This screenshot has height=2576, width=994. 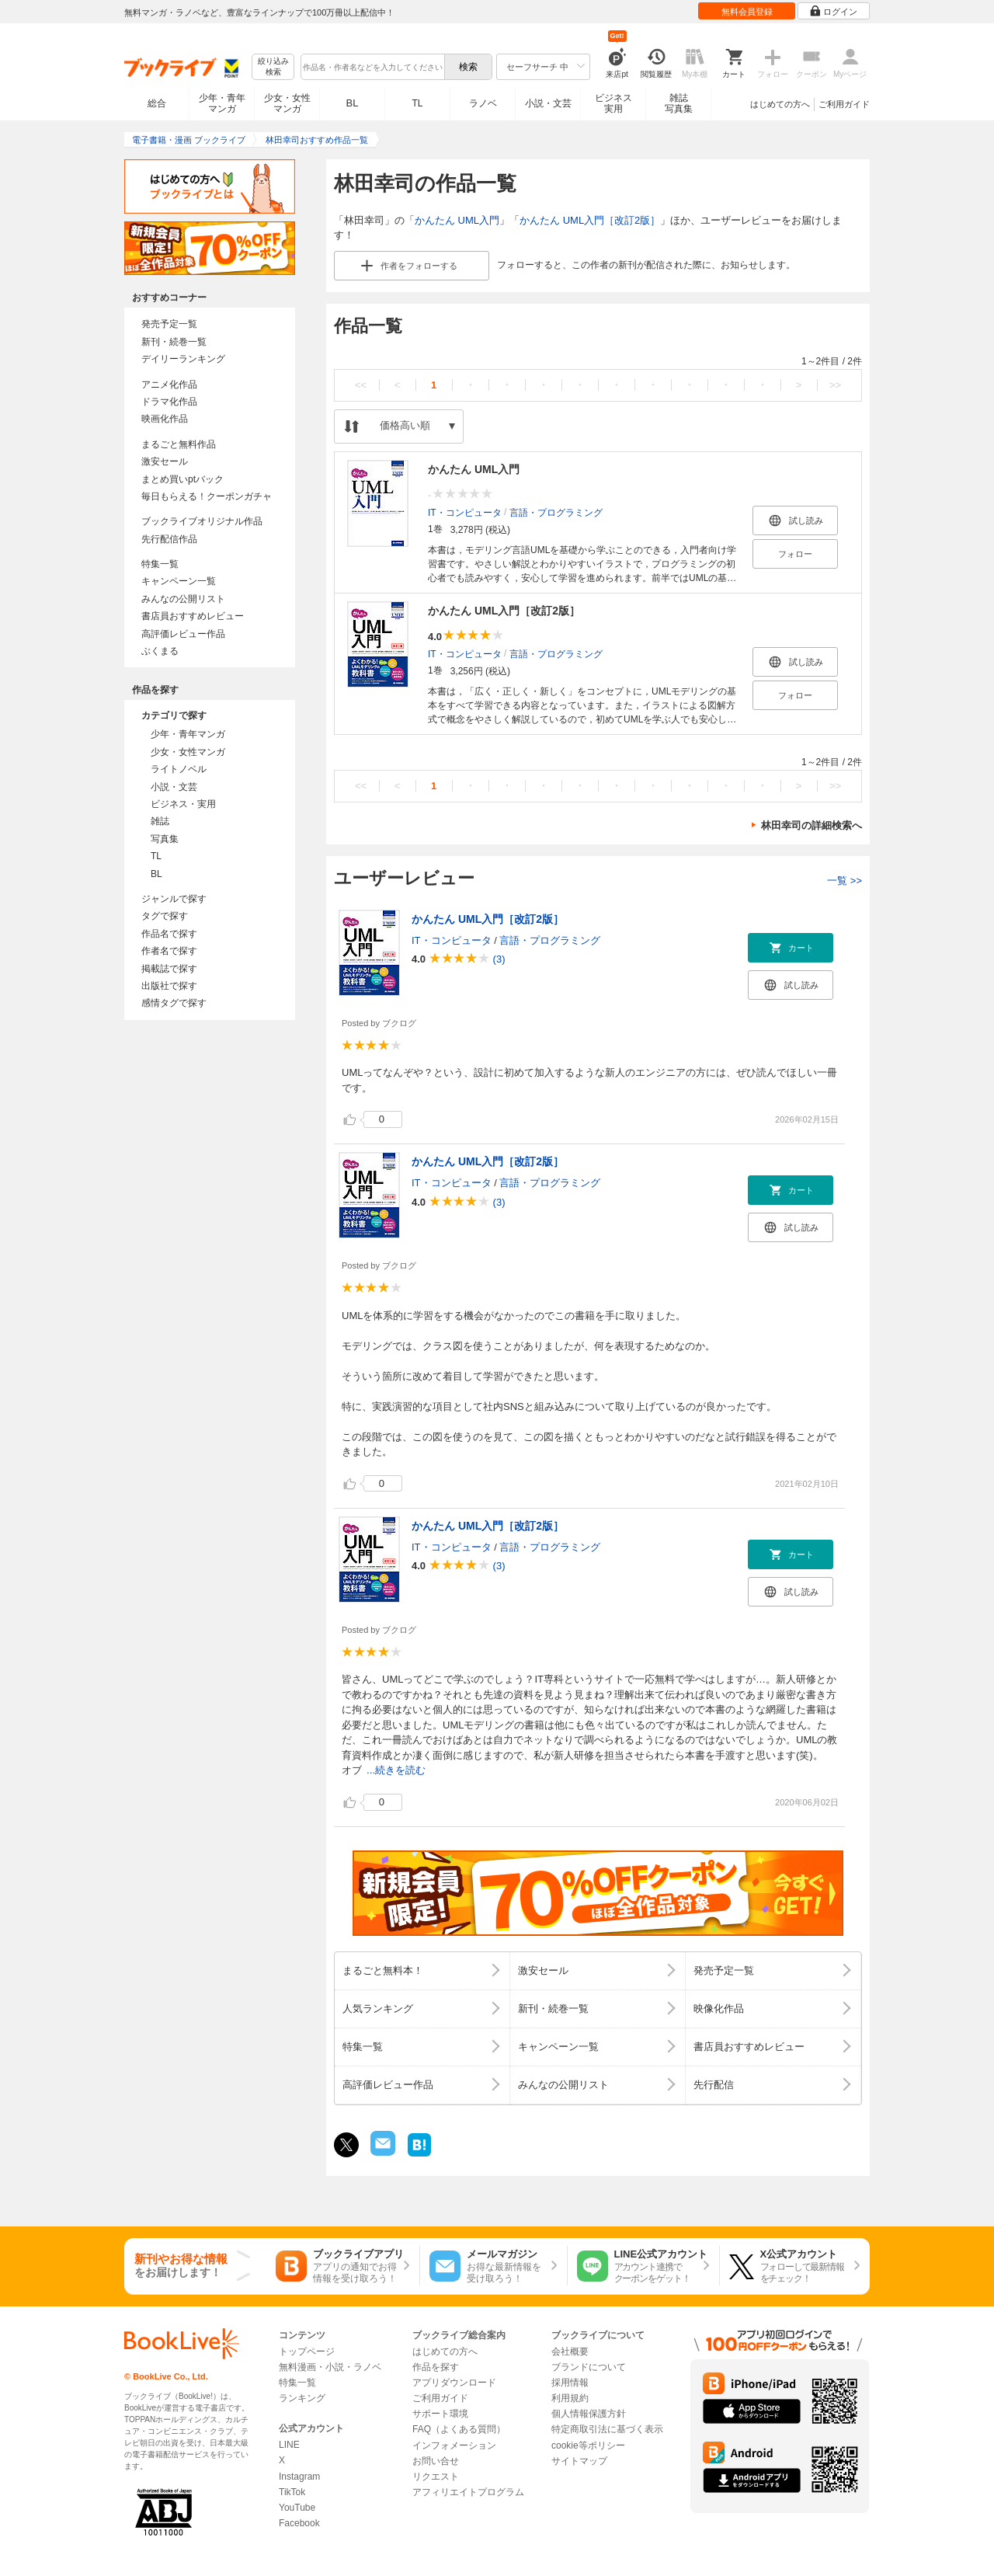 I want to click on TikTok, so click(x=292, y=2492).